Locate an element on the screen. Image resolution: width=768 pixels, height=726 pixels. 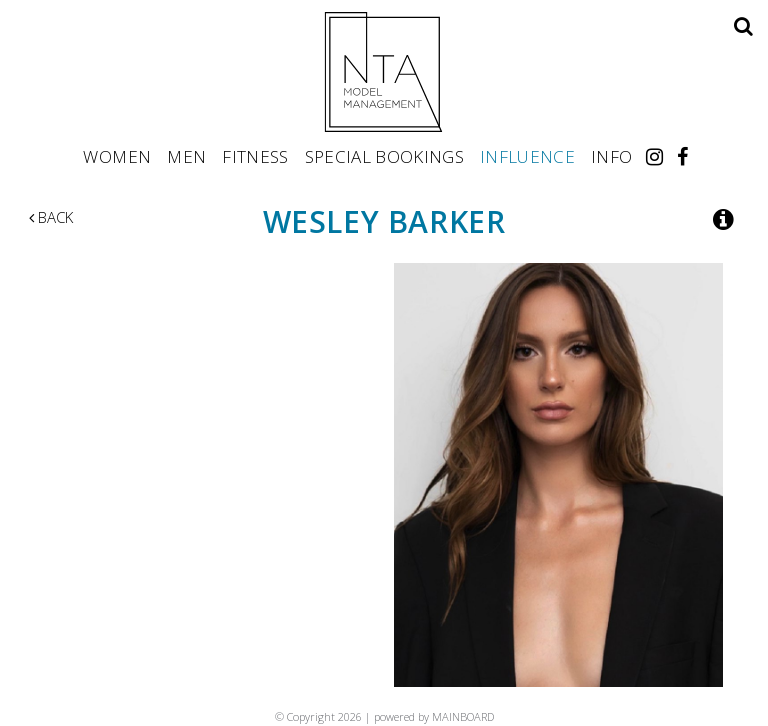
MAINBOARD is located at coordinates (463, 716).